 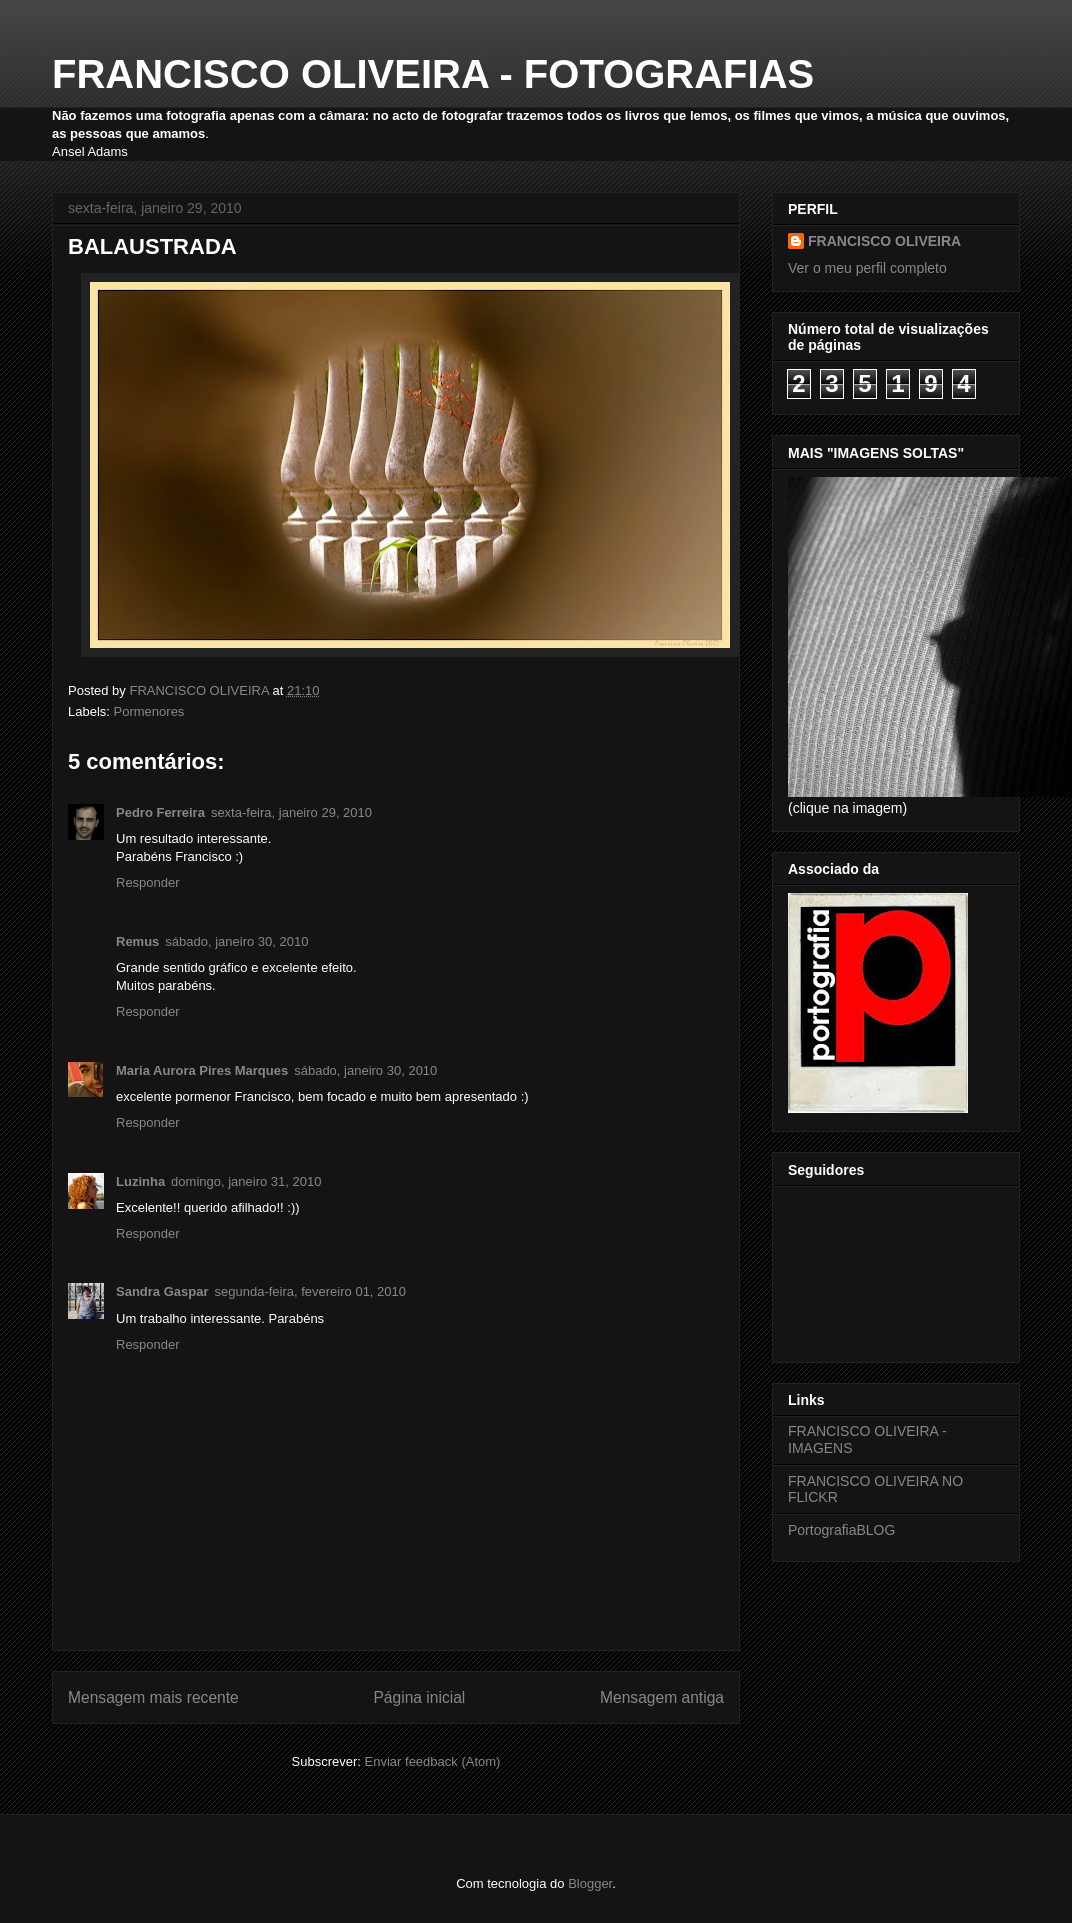 What do you see at coordinates (153, 1697) in the screenshot?
I see `Mensagem mais recente` at bounding box center [153, 1697].